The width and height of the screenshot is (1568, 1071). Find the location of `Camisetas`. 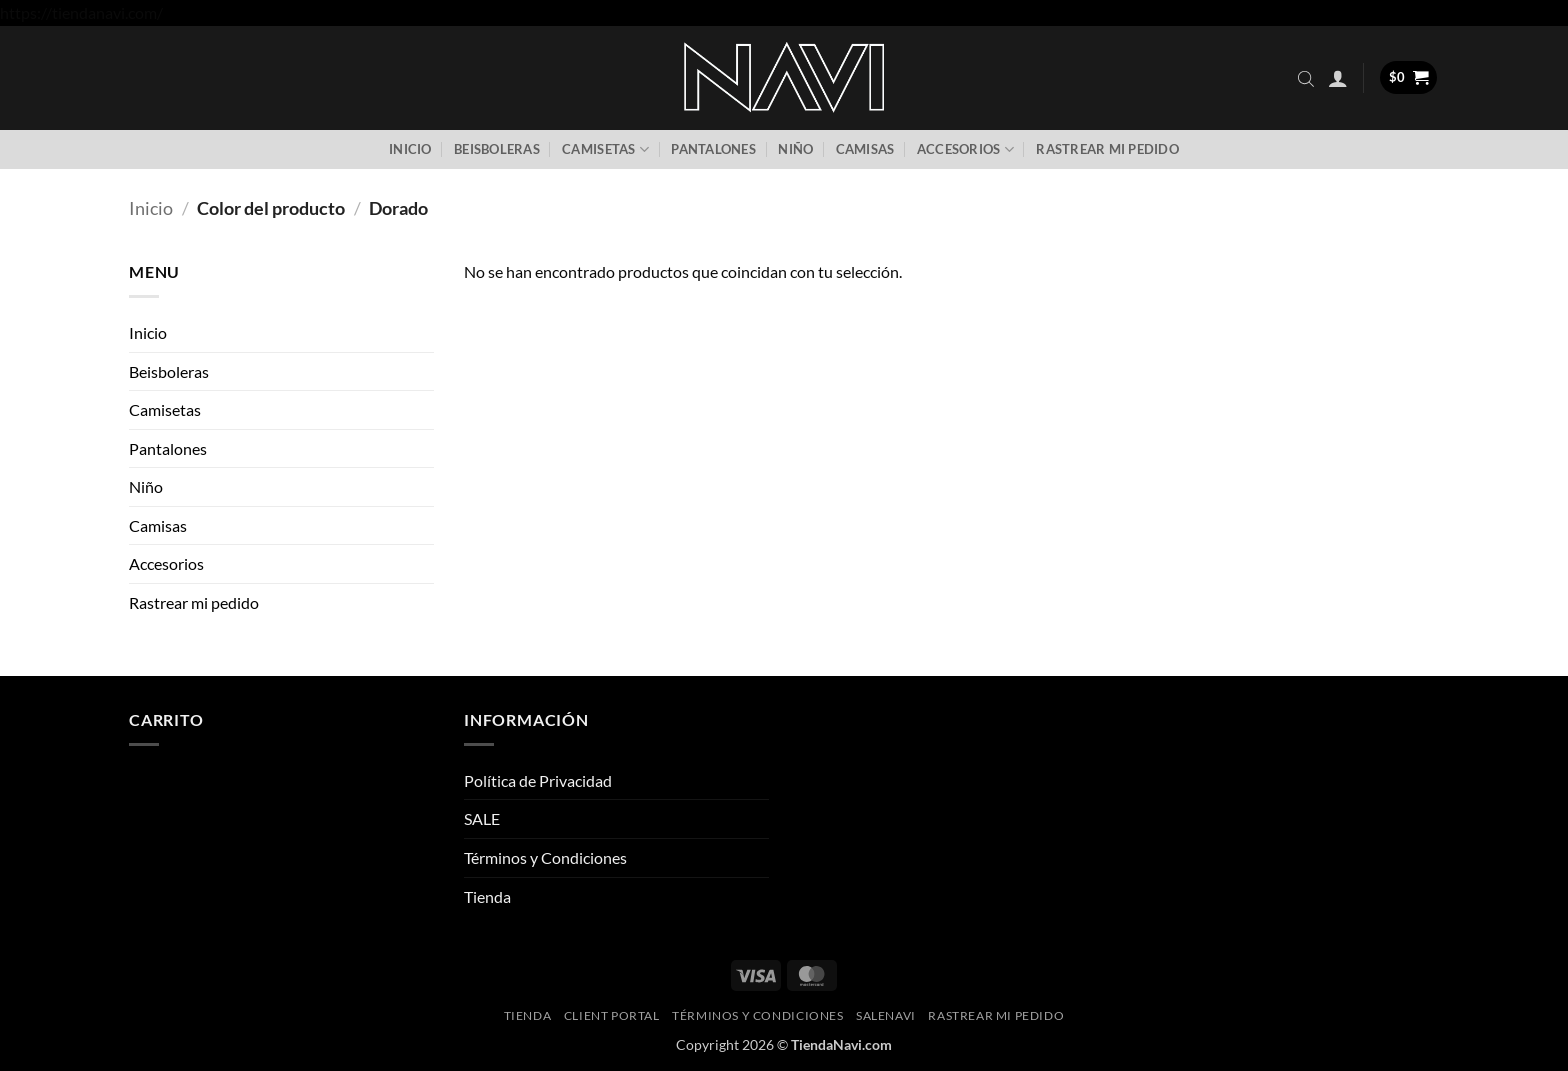

Camisetas is located at coordinates (605, 149).